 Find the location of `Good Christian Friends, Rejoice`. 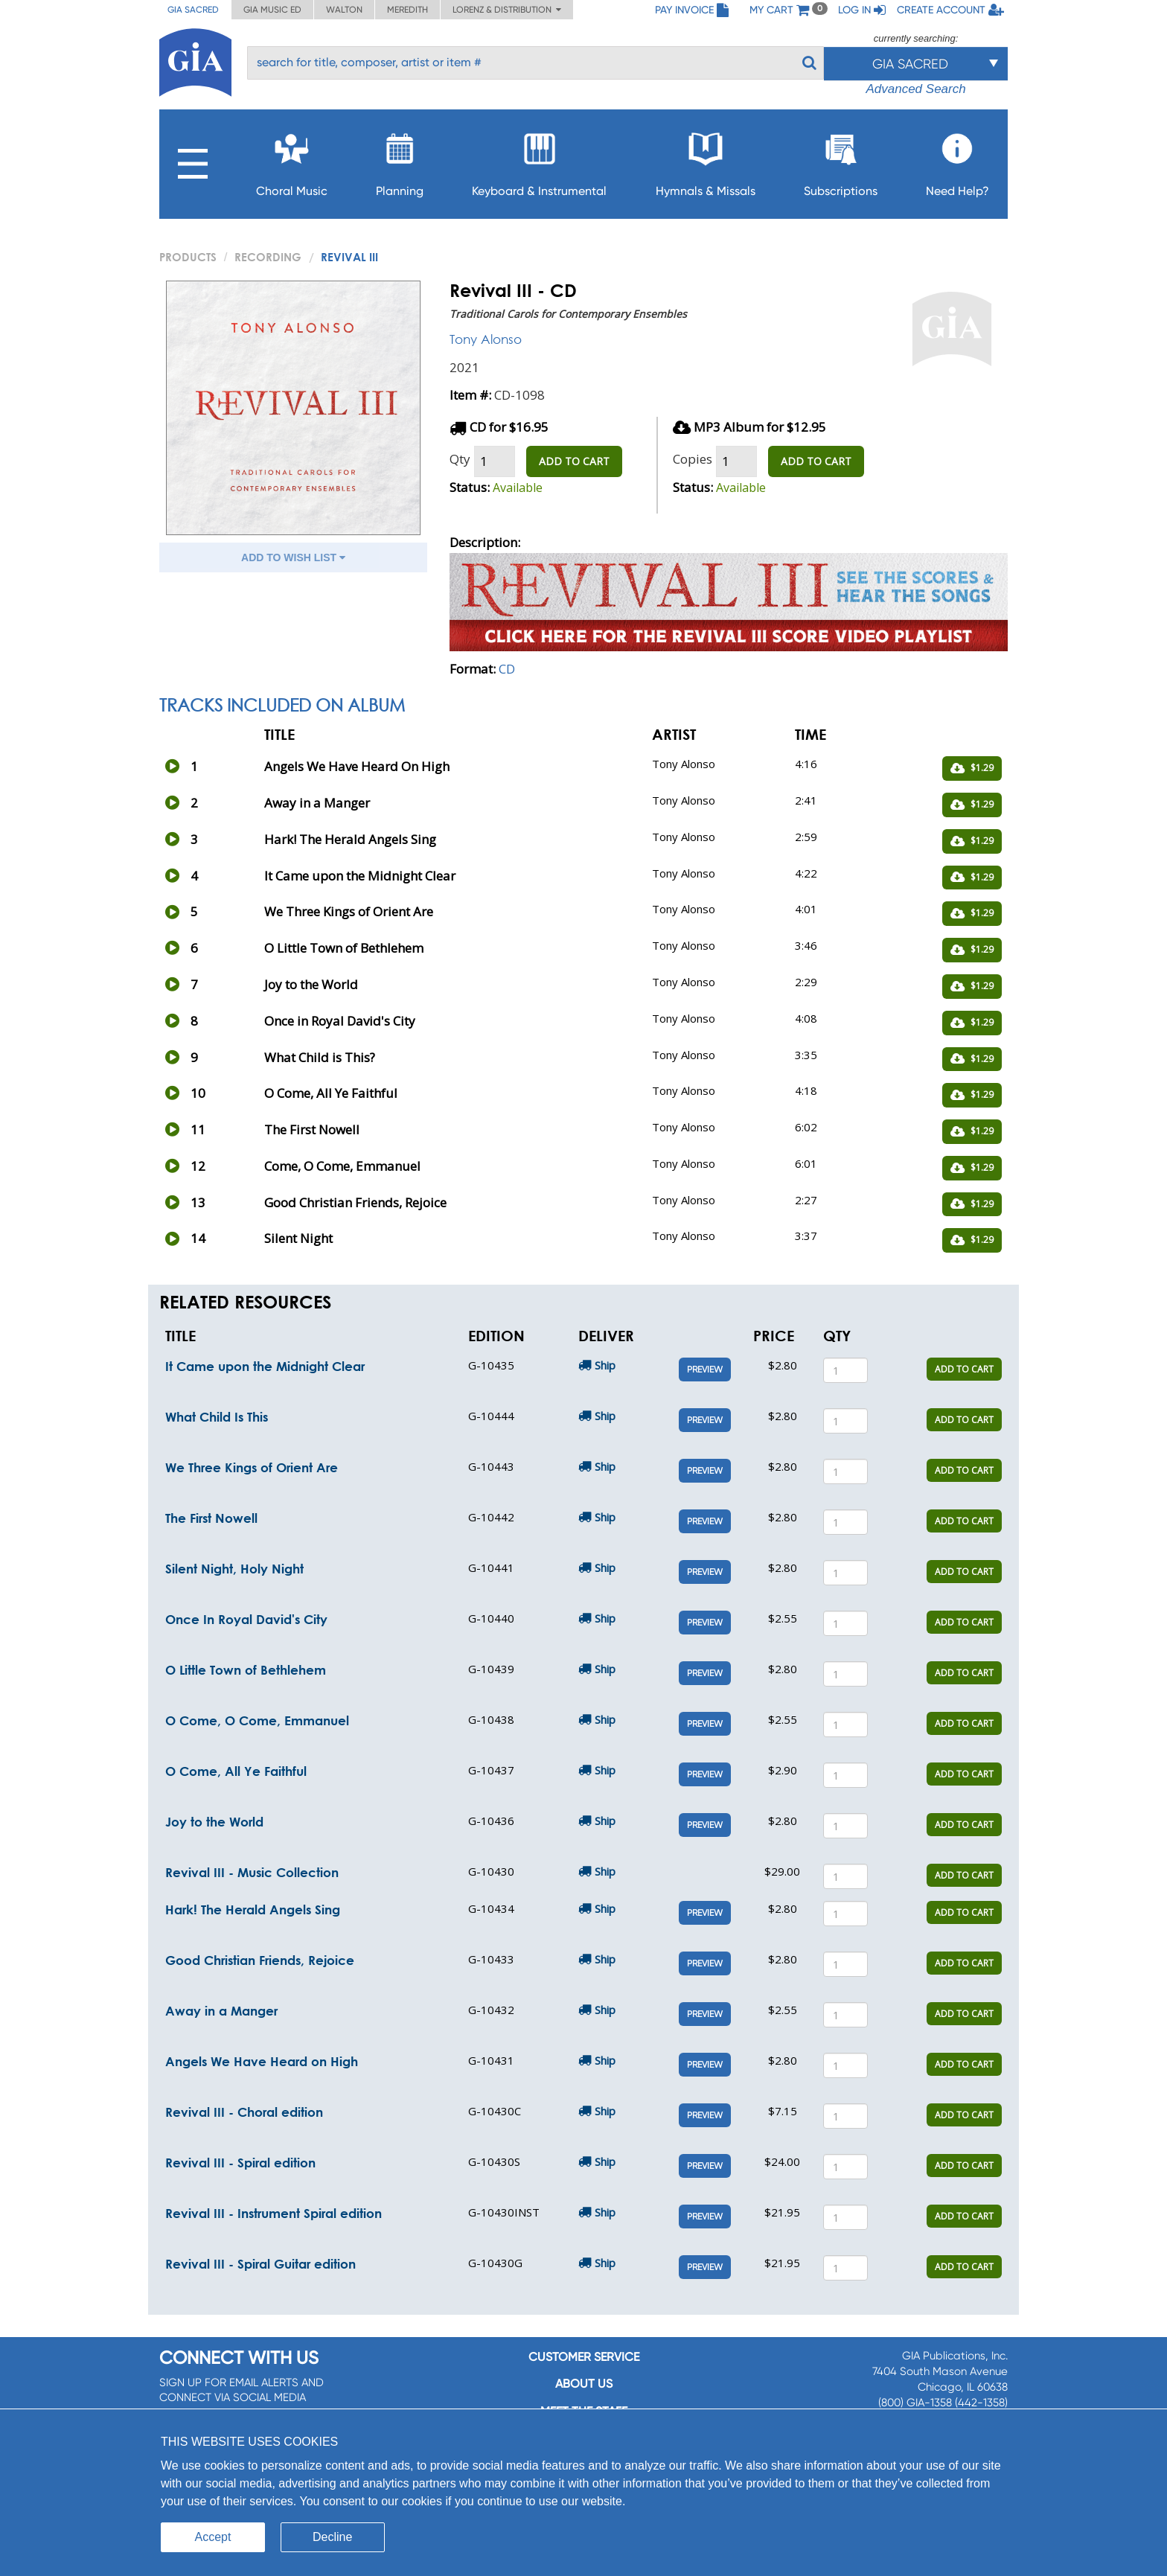

Good Christian Friends, Rejoice is located at coordinates (259, 1960).